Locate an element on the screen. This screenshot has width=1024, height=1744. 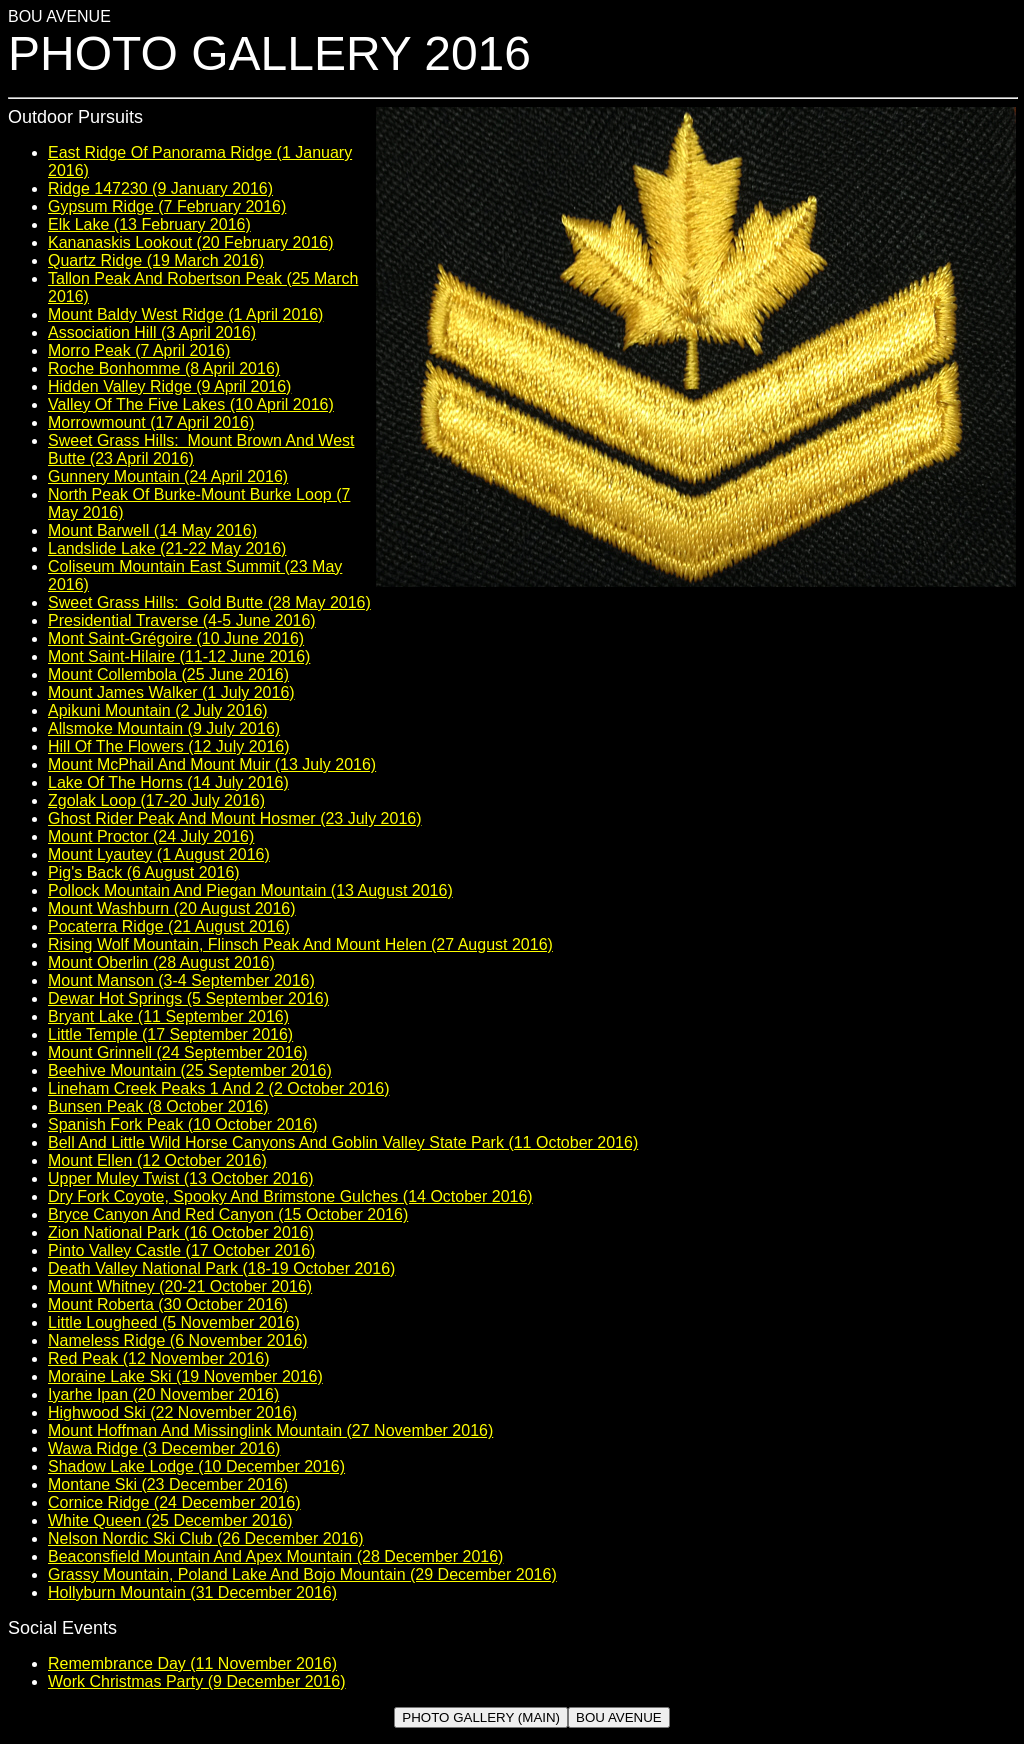
Upper Muley Twist (13 October 2016) is located at coordinates (181, 1178).